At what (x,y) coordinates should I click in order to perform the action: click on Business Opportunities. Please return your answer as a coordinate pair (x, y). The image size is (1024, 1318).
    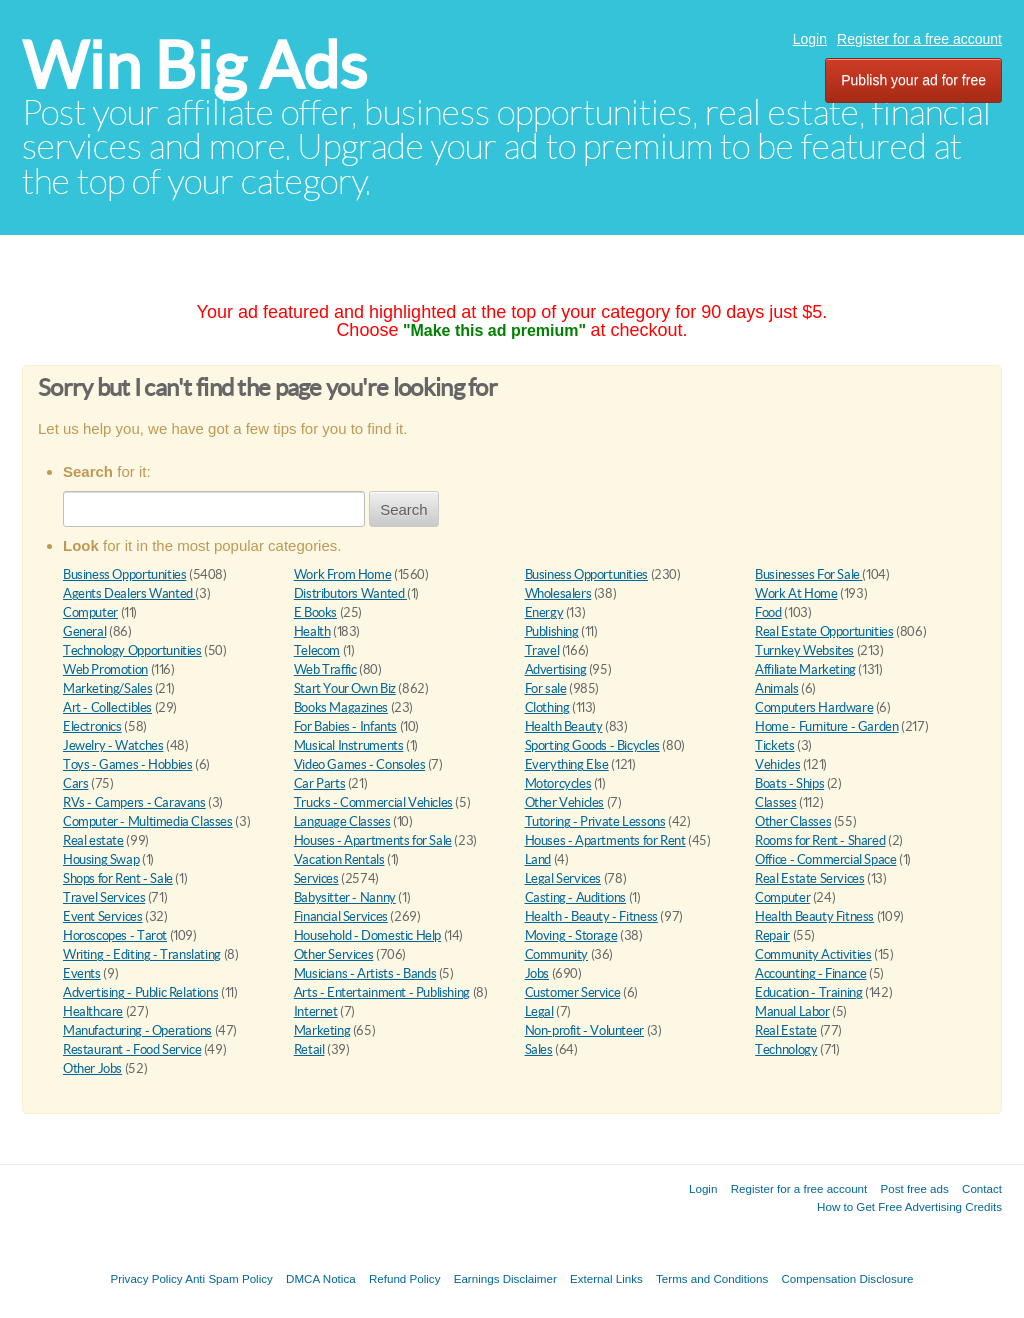
    Looking at the image, I should click on (124, 574).